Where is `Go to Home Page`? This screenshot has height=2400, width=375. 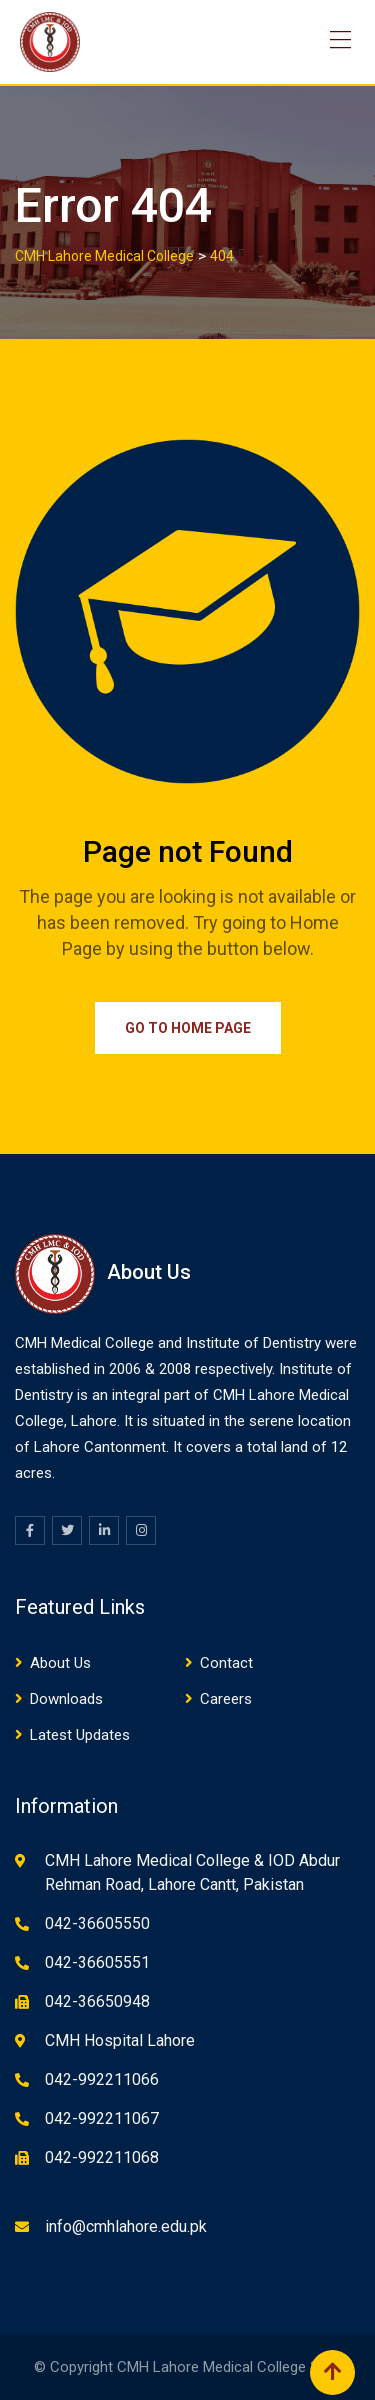
Go to Home Page is located at coordinates (188, 1028).